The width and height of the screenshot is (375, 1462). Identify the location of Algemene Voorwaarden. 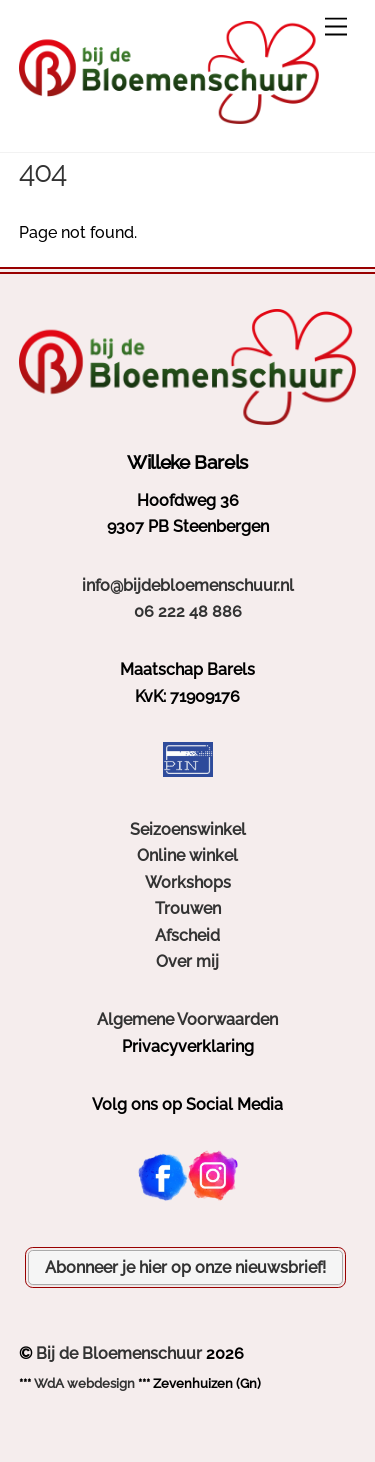
(187, 1019).